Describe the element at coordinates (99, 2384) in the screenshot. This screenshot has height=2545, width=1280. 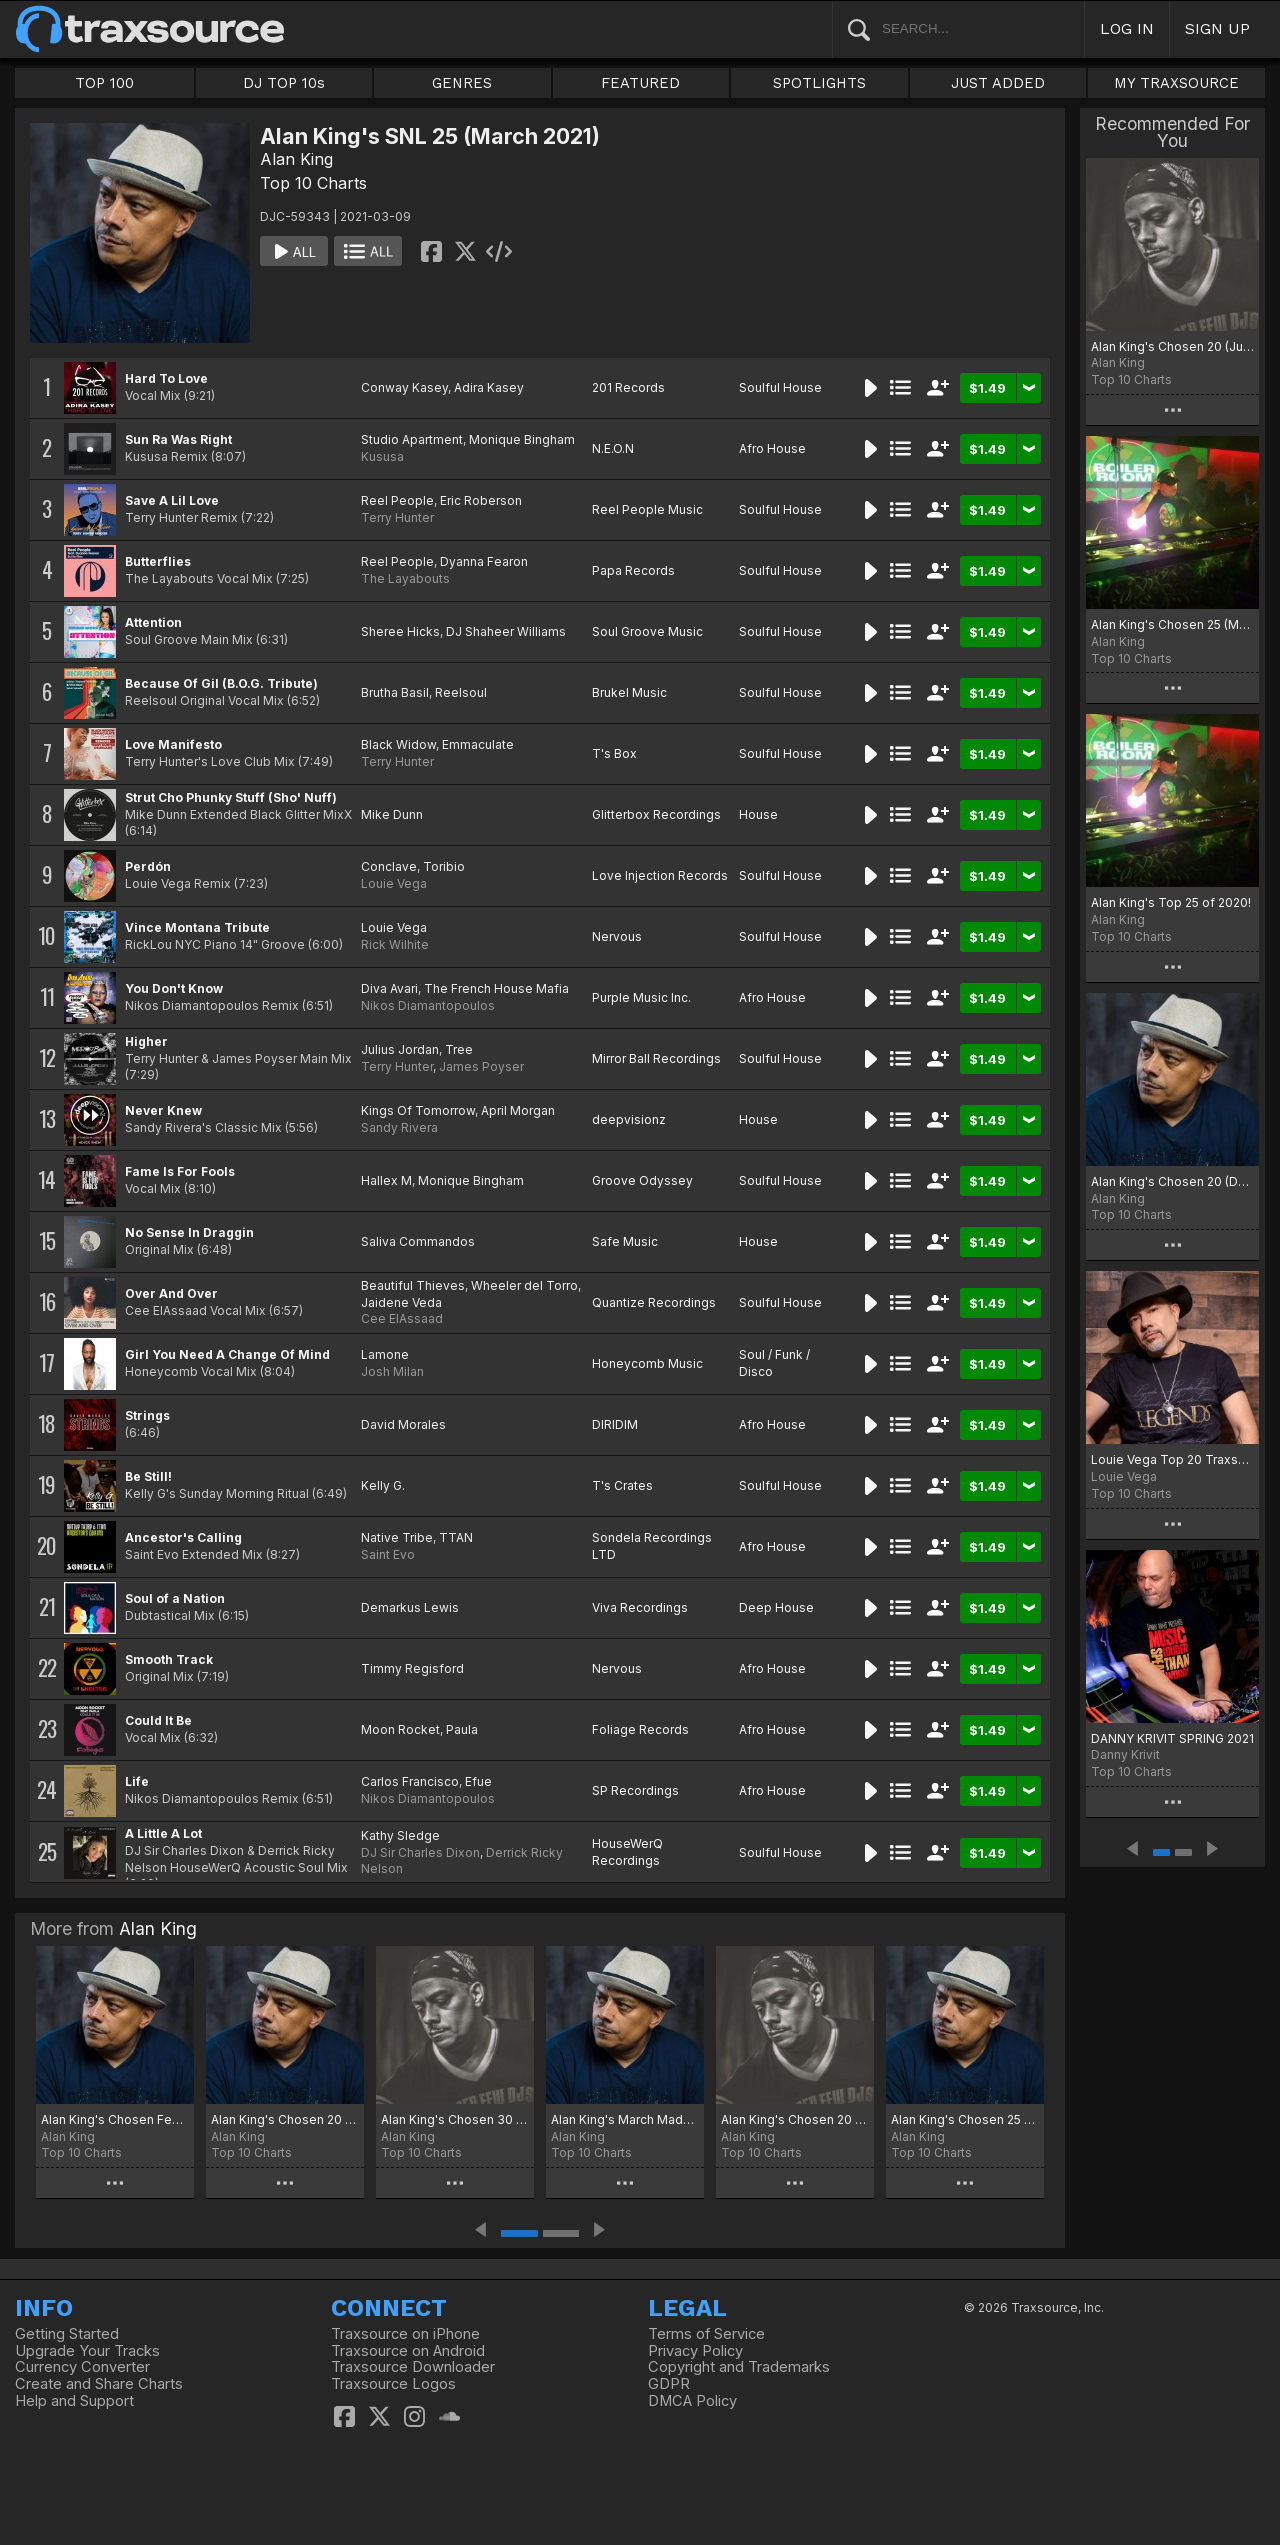
I see `Create and Share Charts` at that location.